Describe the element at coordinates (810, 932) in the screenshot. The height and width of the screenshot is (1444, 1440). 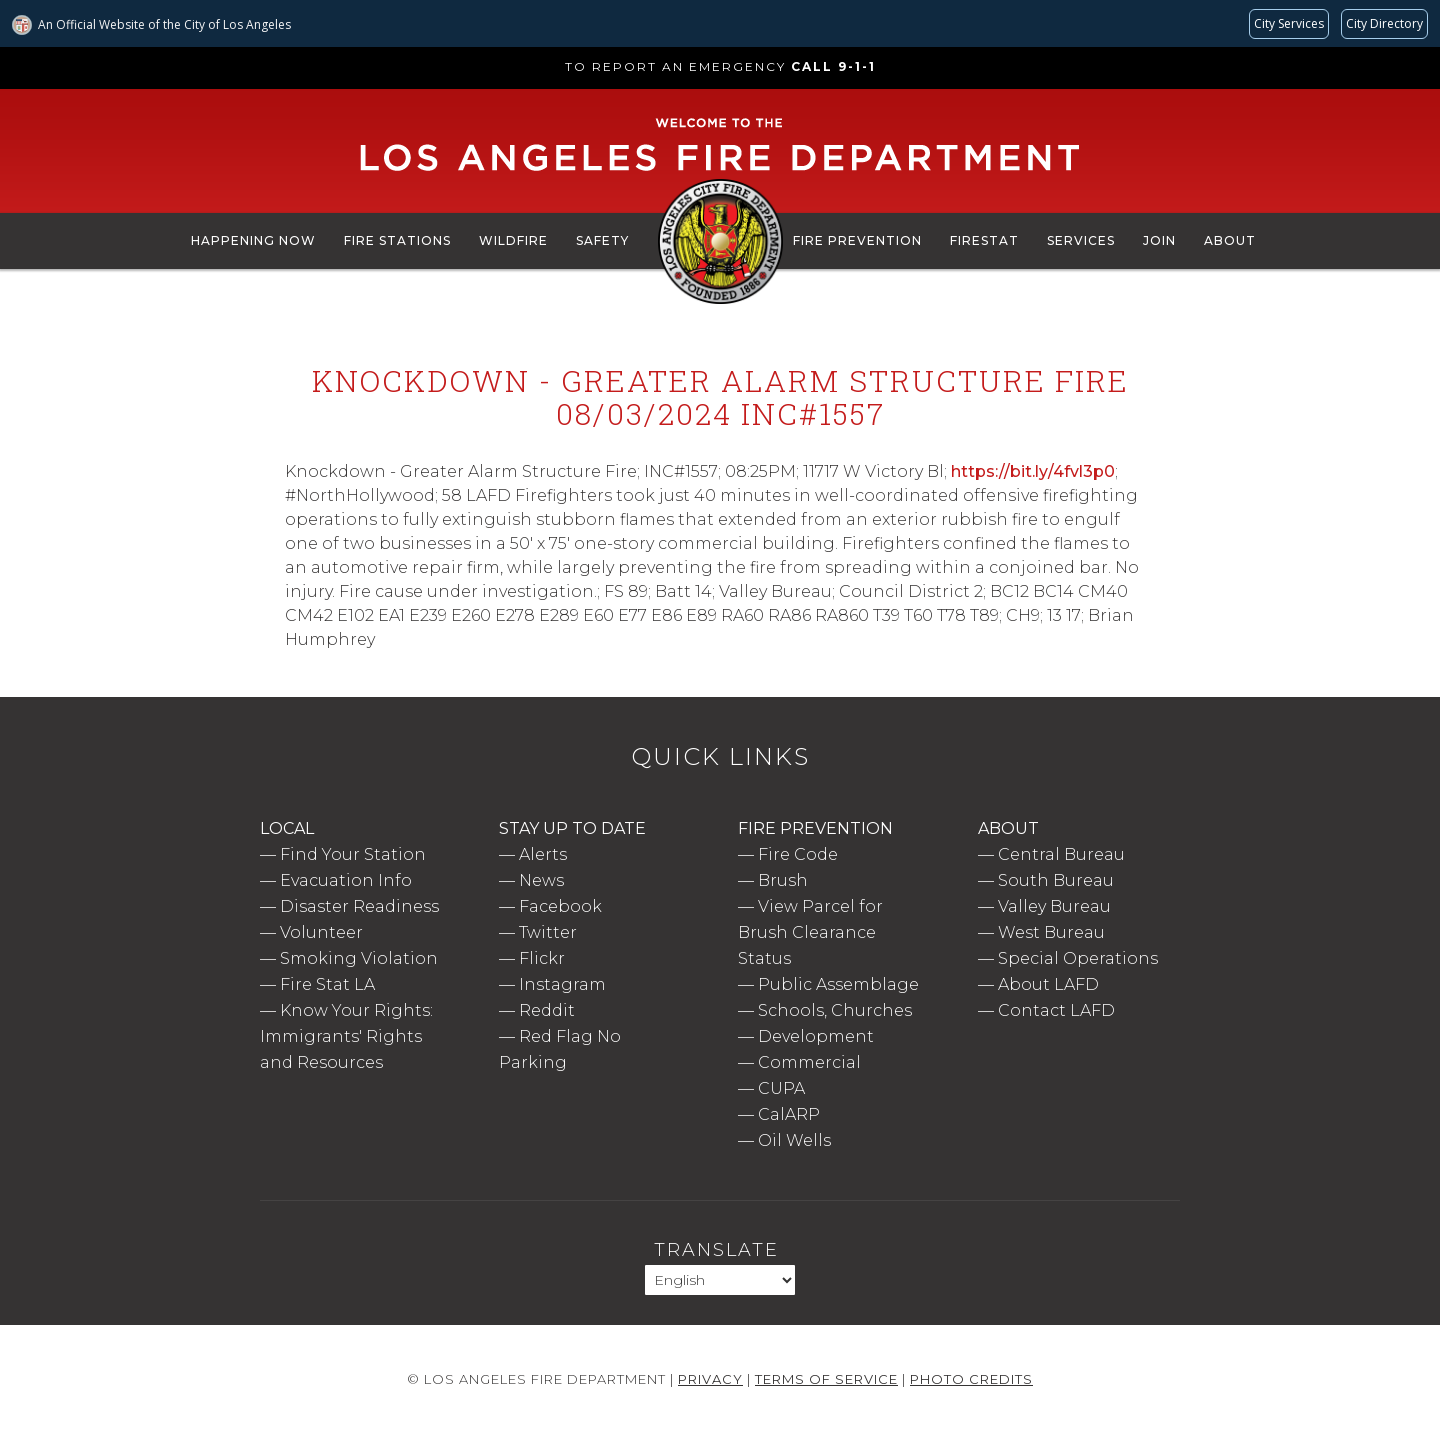
I see `View Parcel for Brush Clearance Status` at that location.